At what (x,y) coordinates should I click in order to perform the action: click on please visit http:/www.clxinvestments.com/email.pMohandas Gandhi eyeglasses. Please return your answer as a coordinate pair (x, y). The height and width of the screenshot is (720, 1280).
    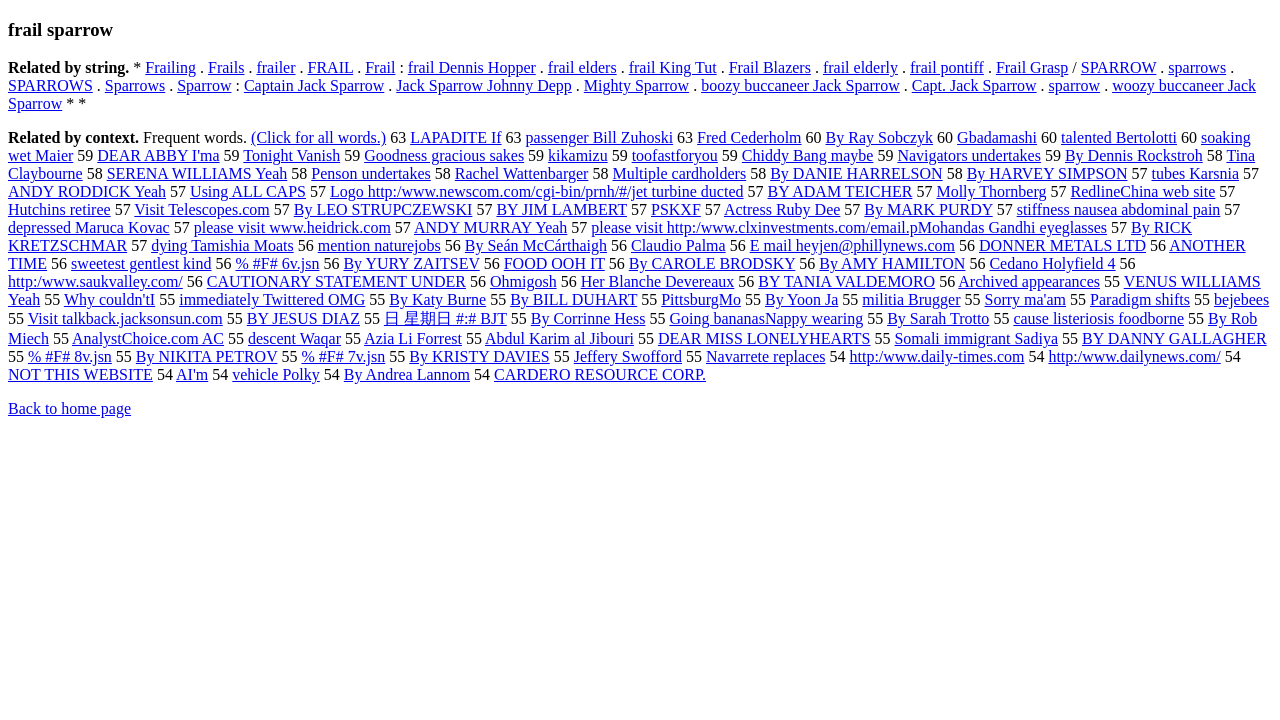
    Looking at the image, I should click on (849, 227).